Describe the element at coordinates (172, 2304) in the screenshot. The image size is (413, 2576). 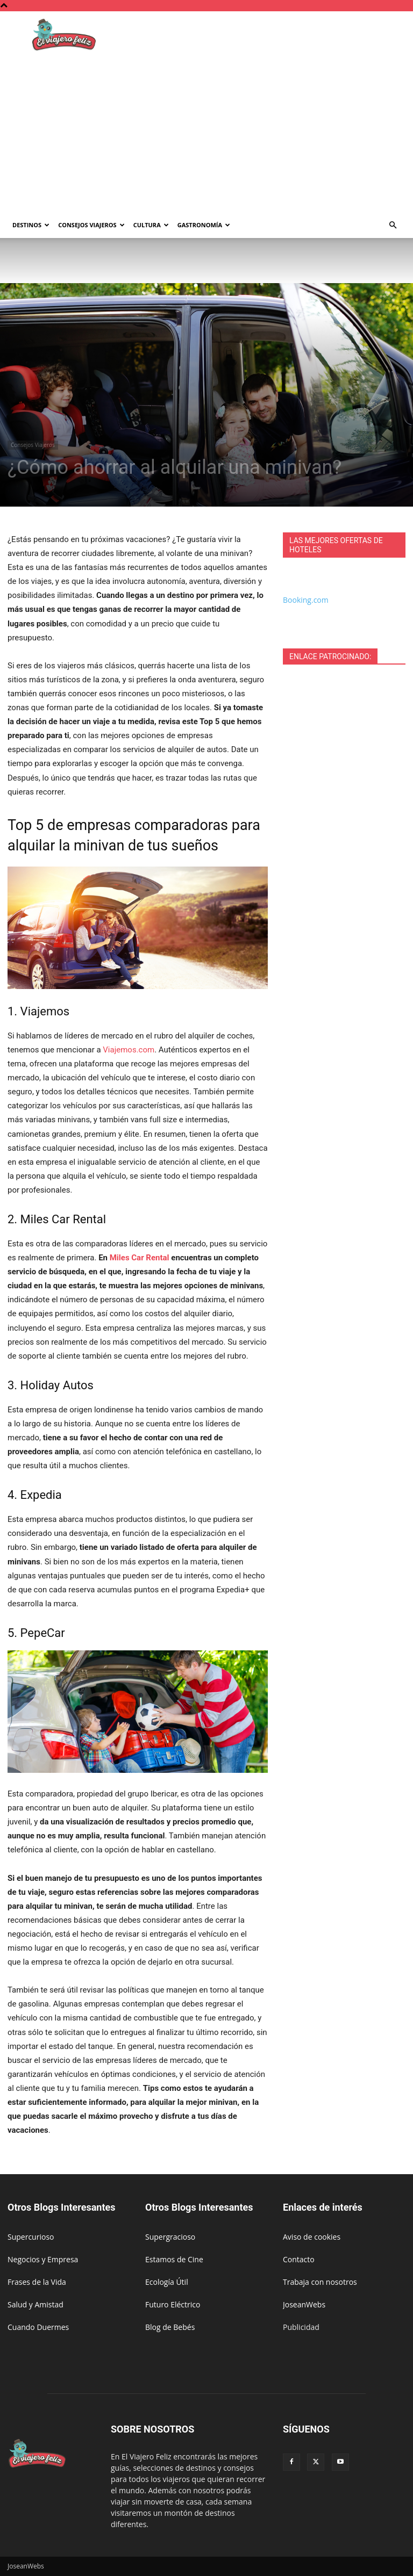
I see `Futuro Eléctrico` at that location.